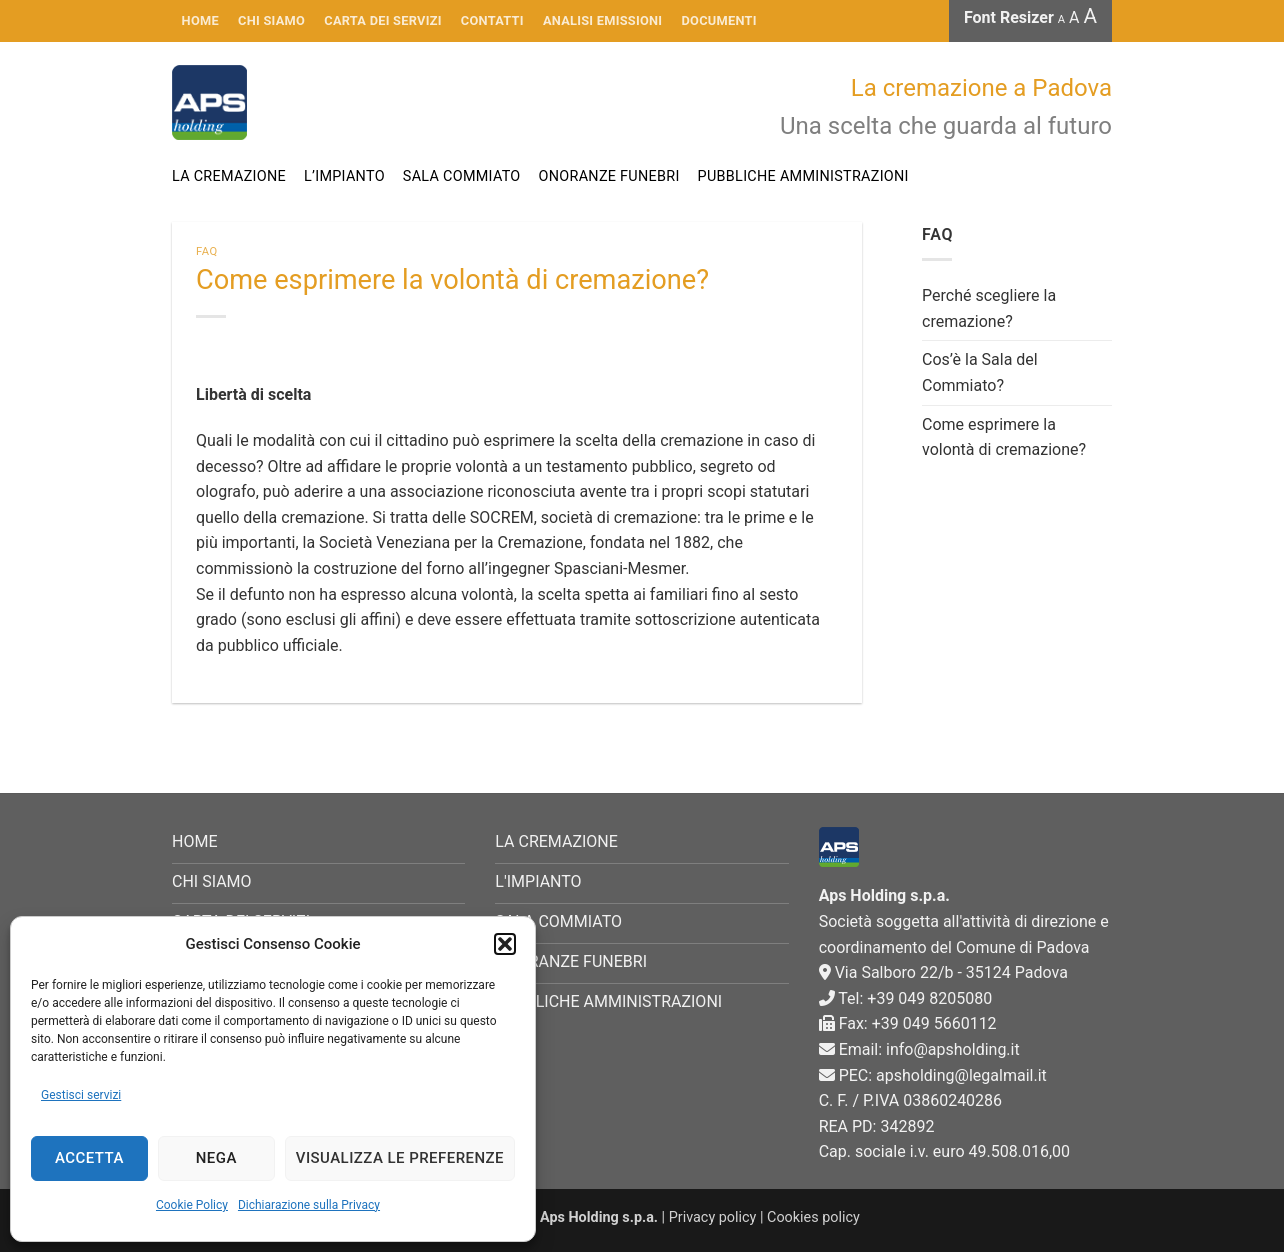  Describe the element at coordinates (713, 1217) in the screenshot. I see `Privacy policy` at that location.